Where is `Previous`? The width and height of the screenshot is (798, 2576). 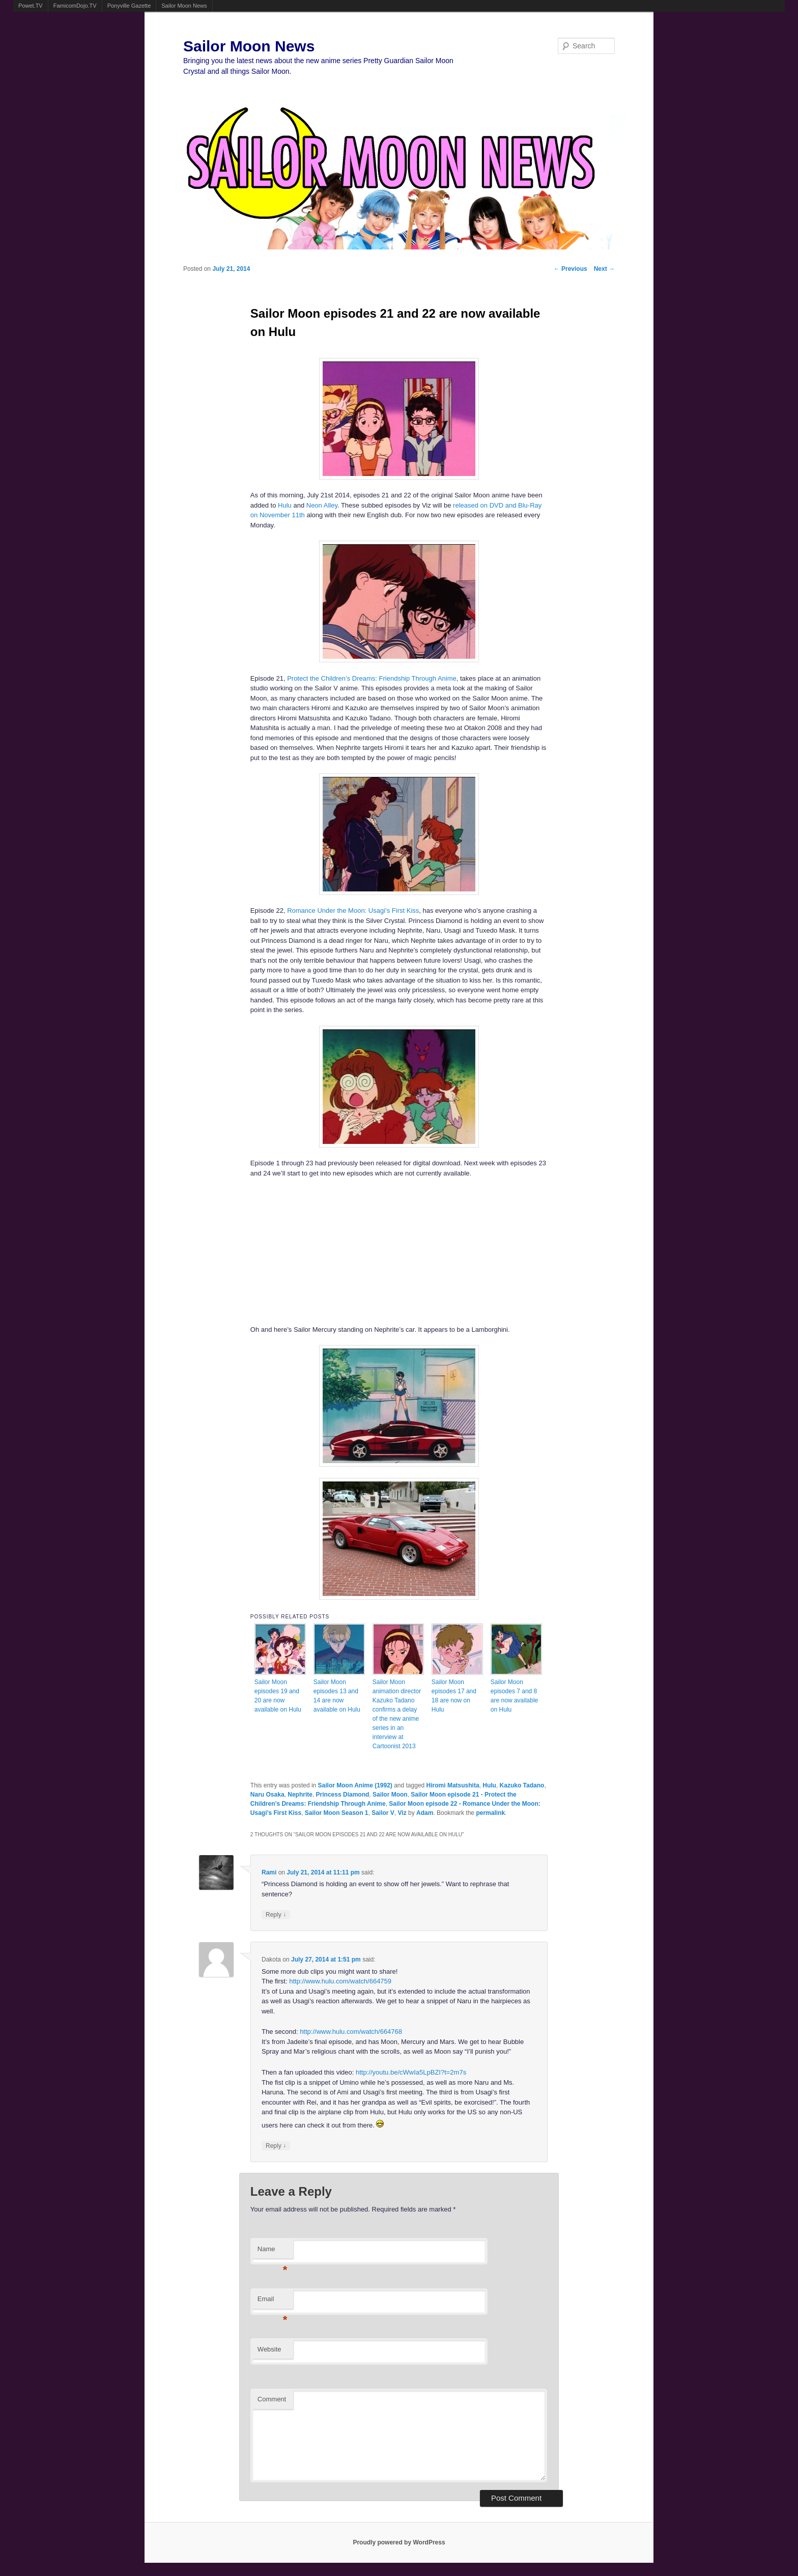
Previous is located at coordinates (570, 268).